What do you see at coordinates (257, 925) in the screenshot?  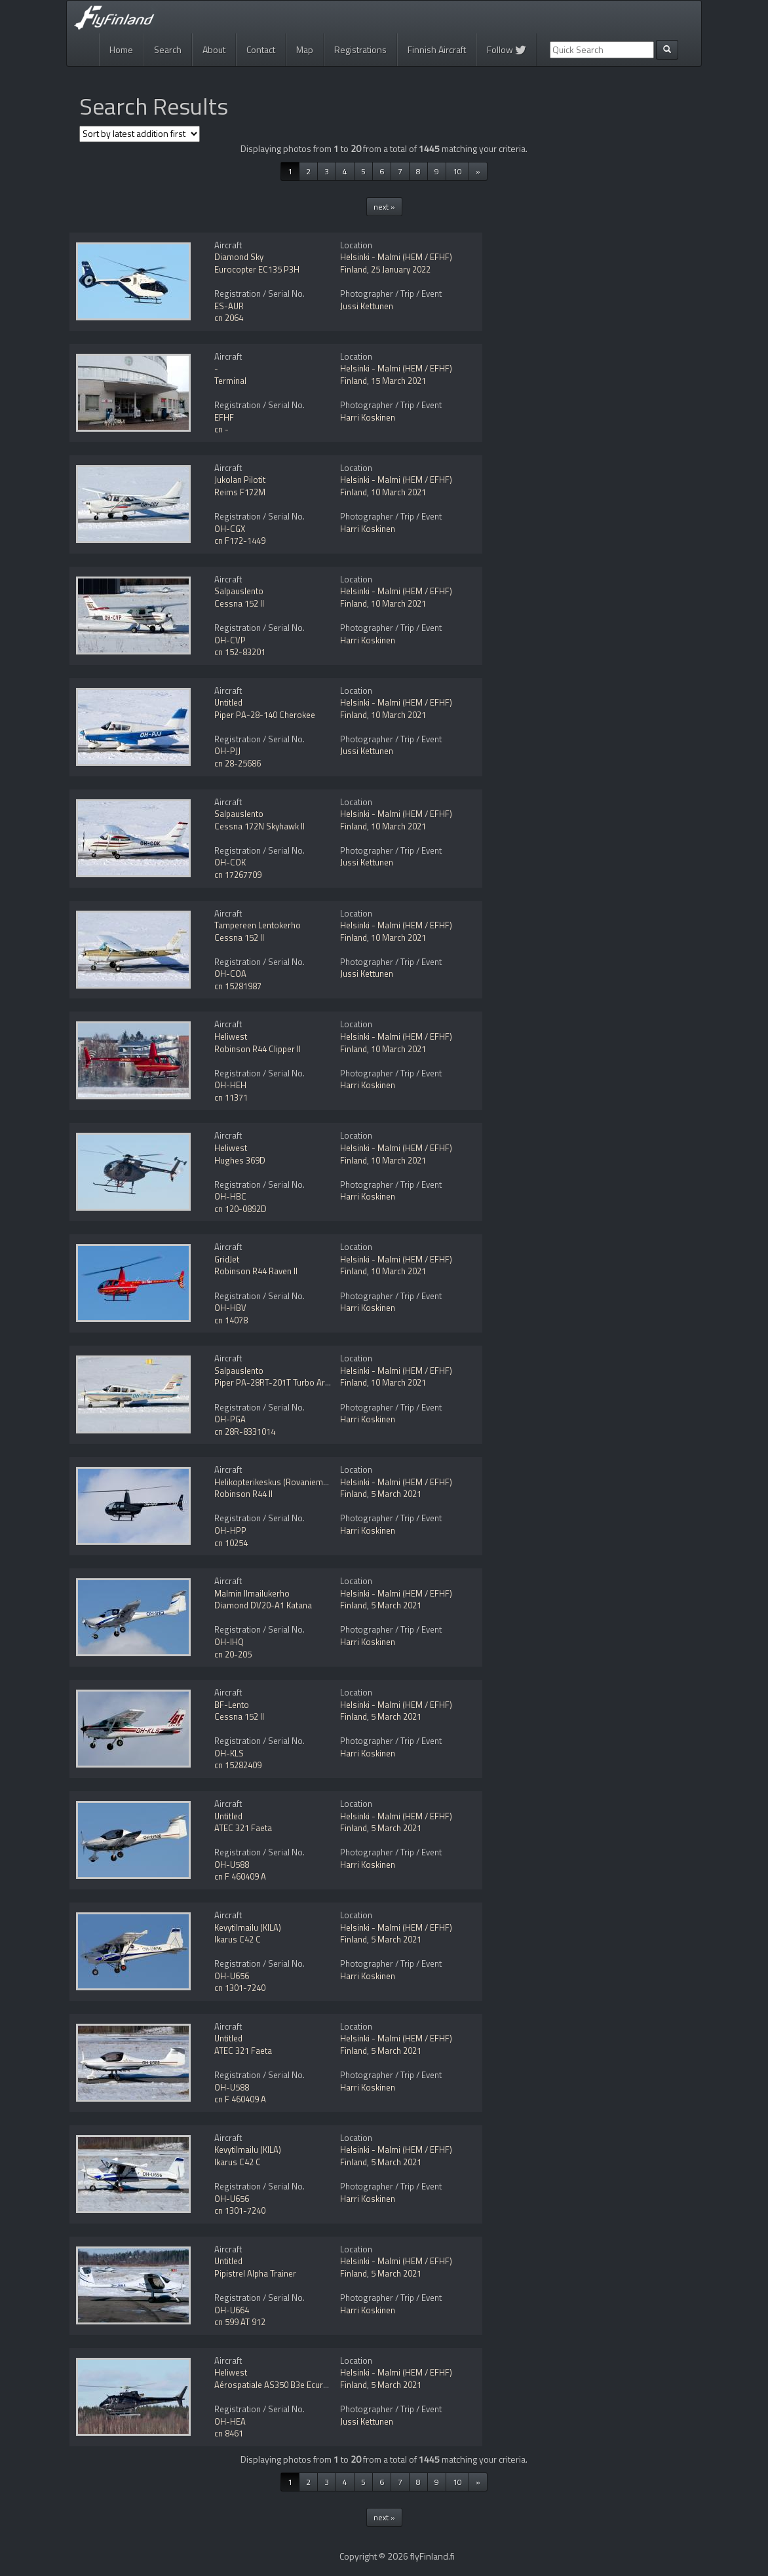 I see `Tampereen Lentokerho` at bounding box center [257, 925].